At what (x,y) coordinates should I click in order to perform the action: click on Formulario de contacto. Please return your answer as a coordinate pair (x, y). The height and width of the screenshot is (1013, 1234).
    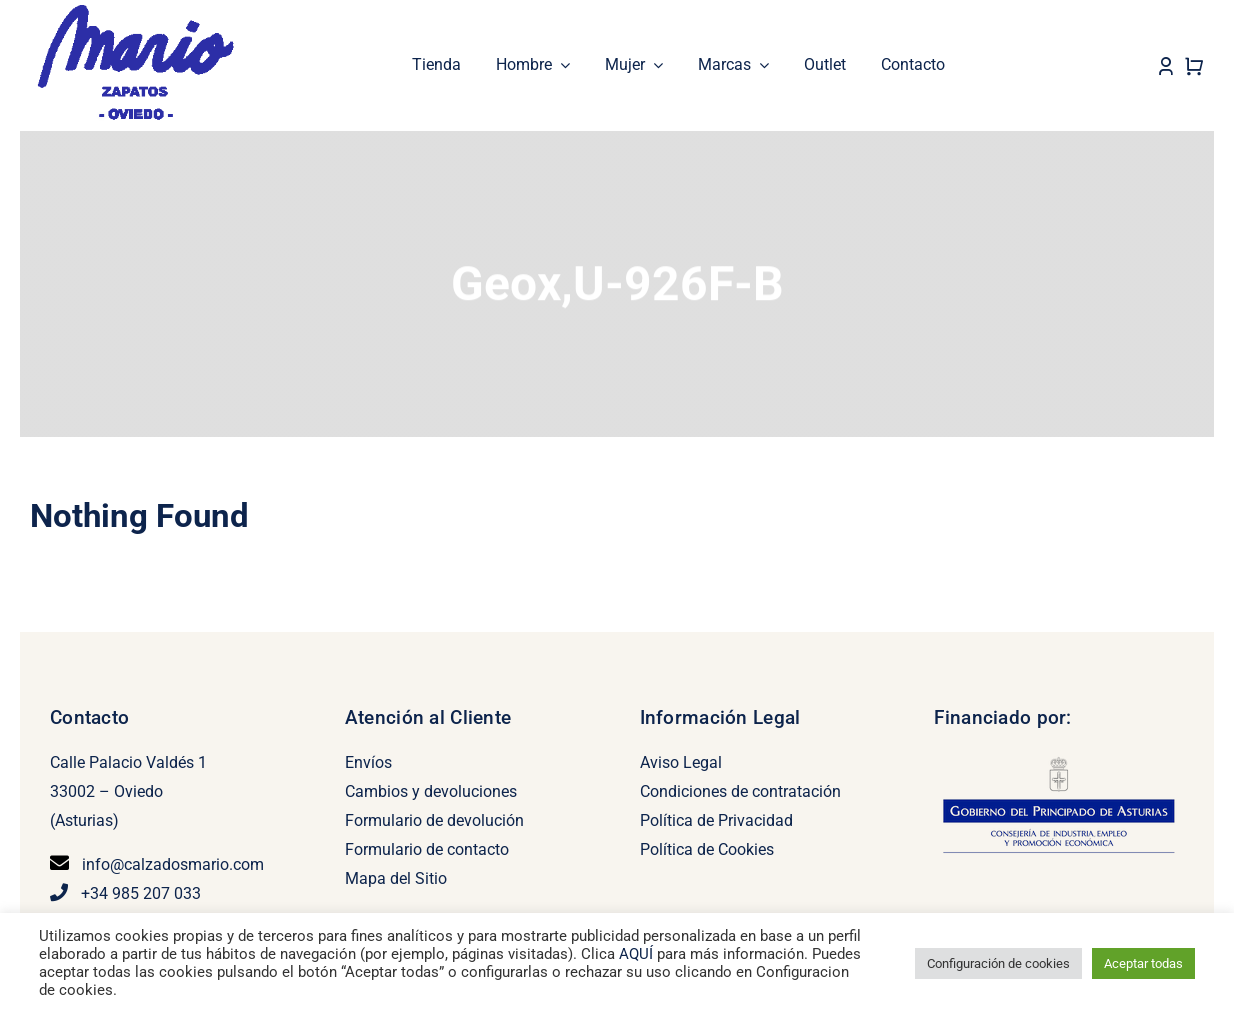
    Looking at the image, I should click on (427, 849).